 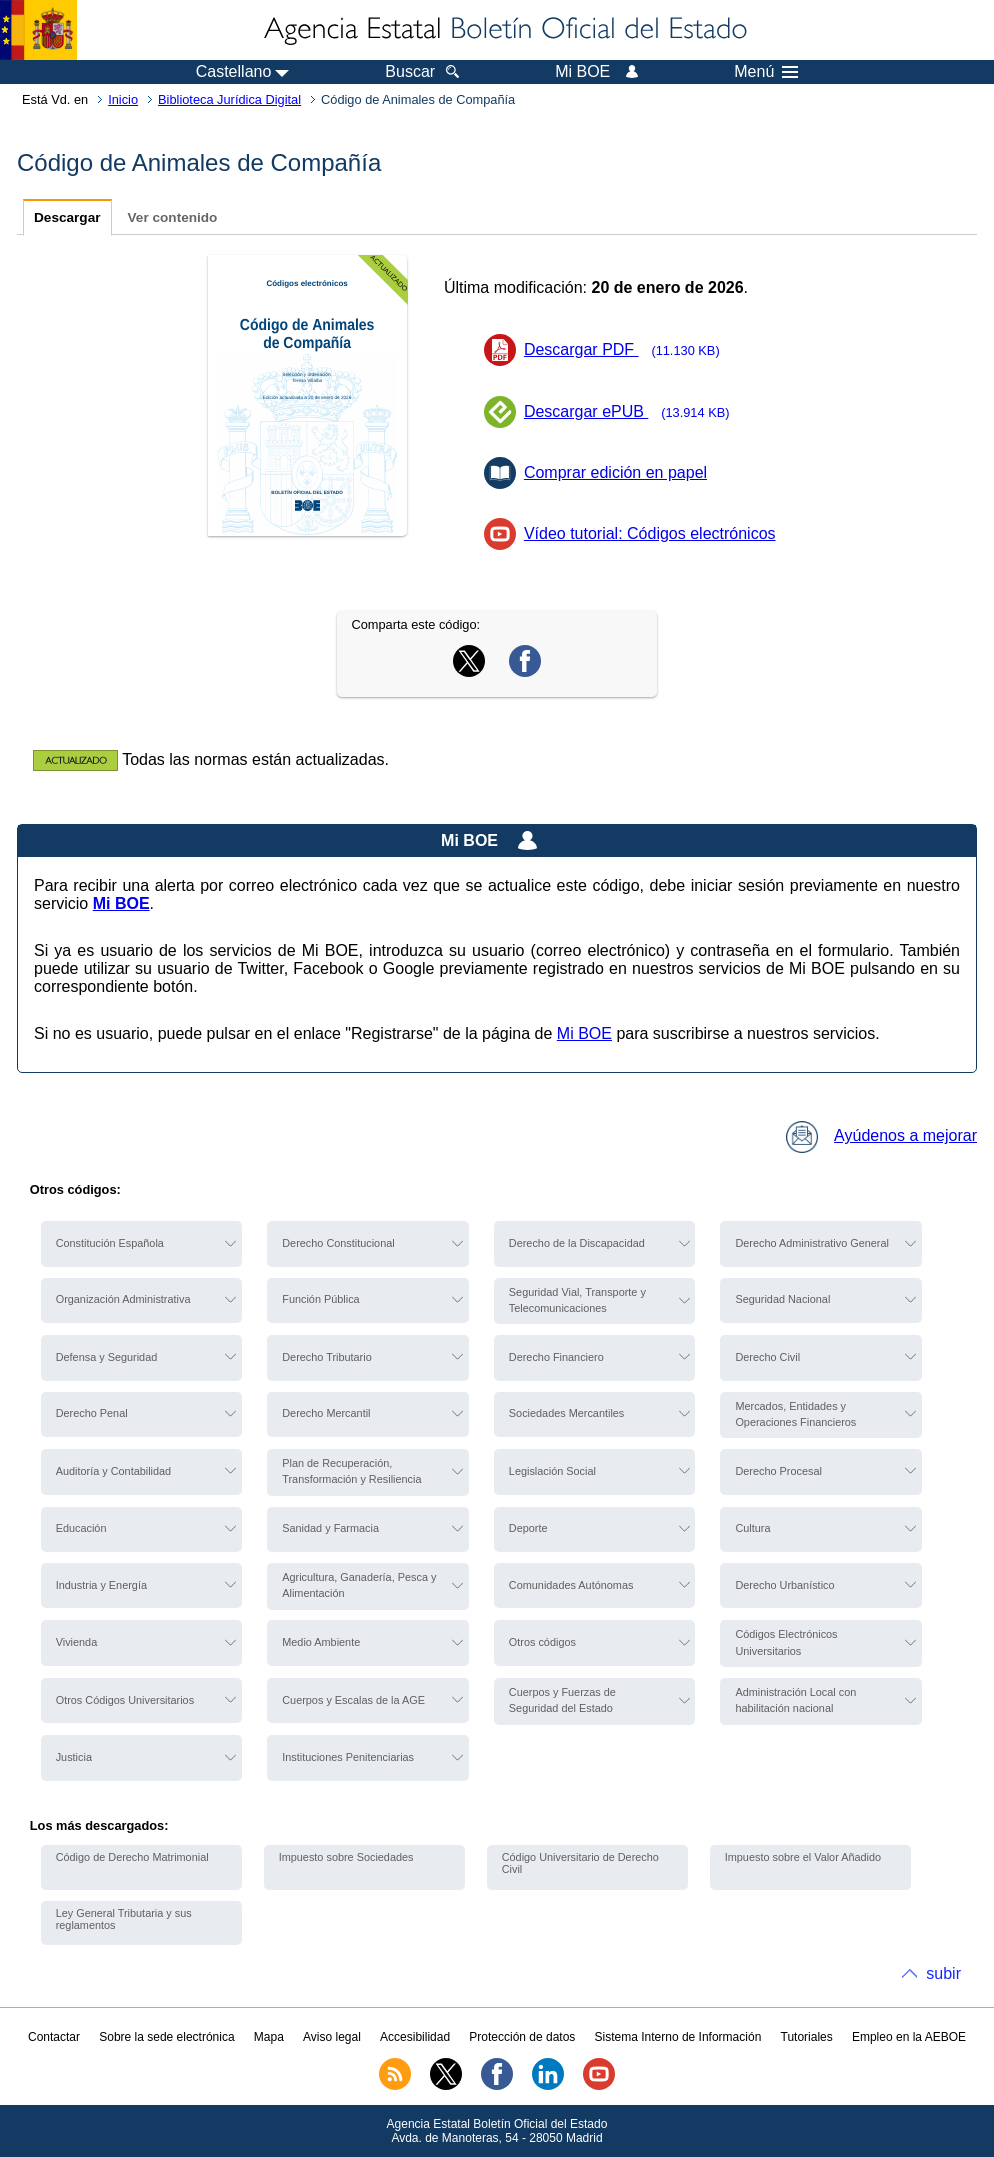 What do you see at coordinates (562, 1700) in the screenshot?
I see `Cuerpos y Fuerzas de Seguridad del Estado` at bounding box center [562, 1700].